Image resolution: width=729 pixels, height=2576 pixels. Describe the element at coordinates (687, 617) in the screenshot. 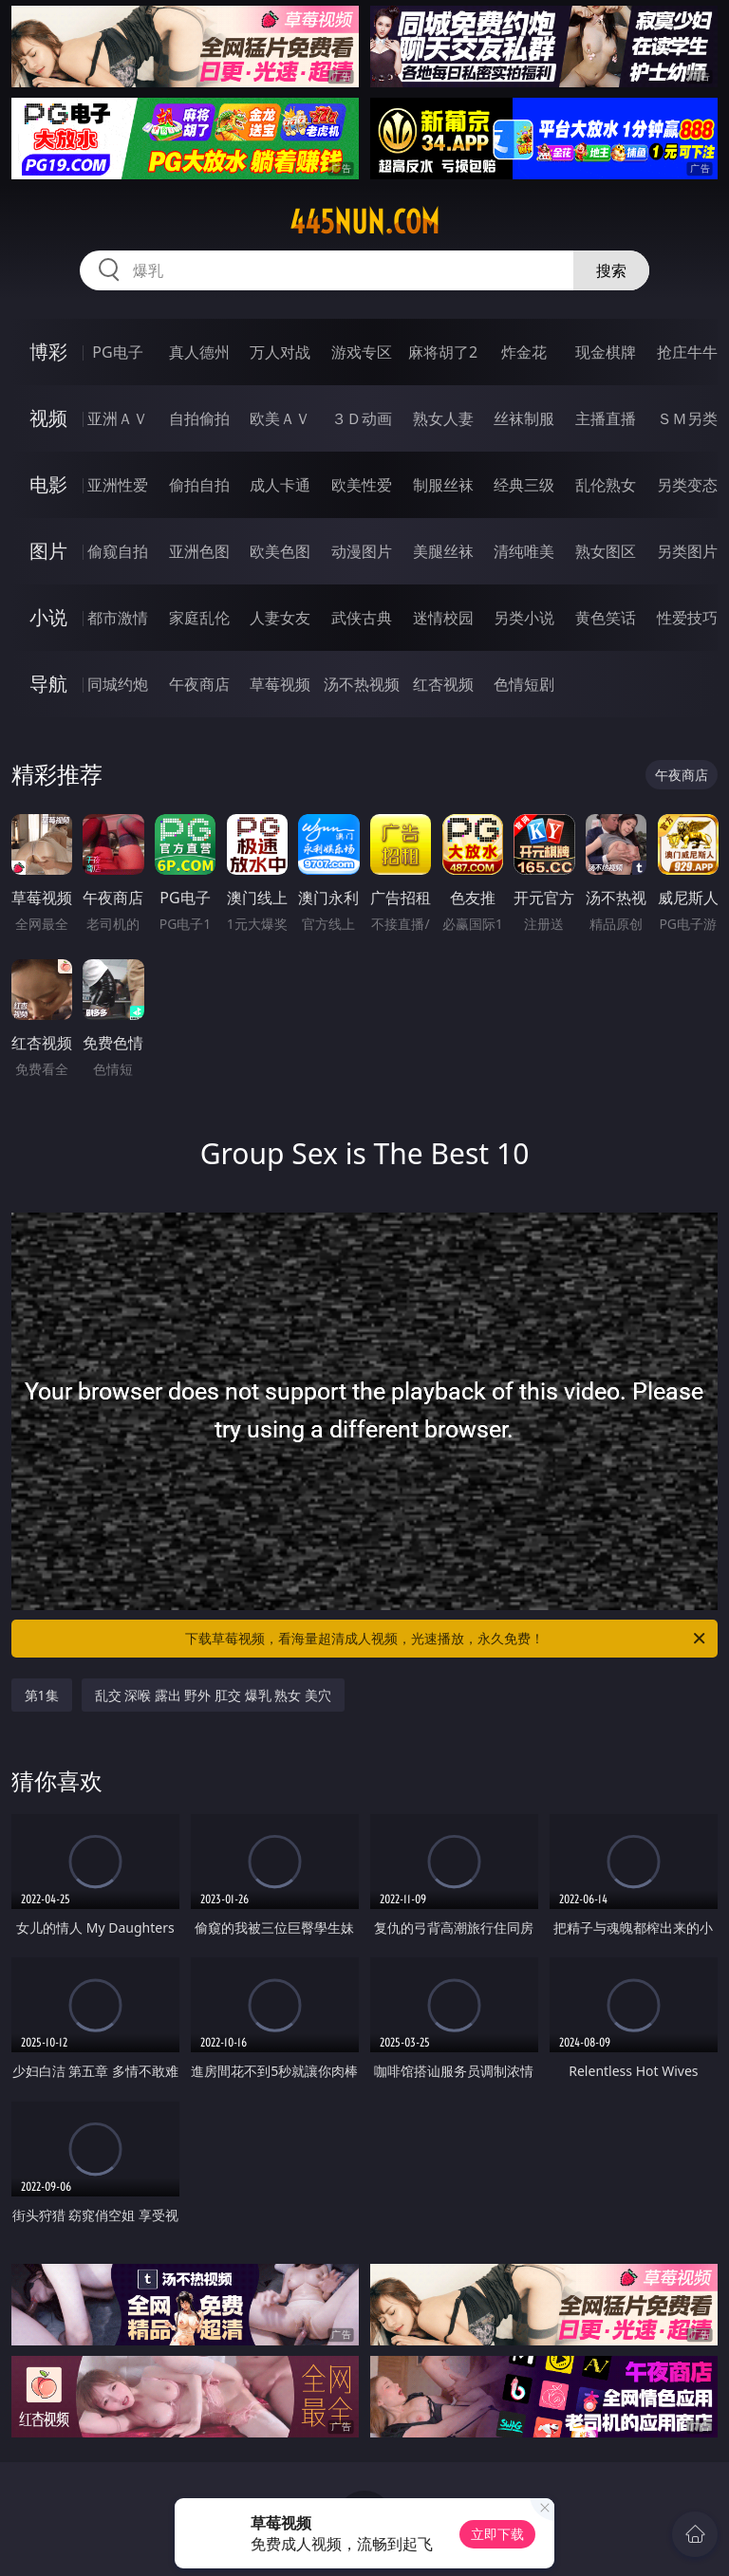

I see `性爱技巧` at that location.